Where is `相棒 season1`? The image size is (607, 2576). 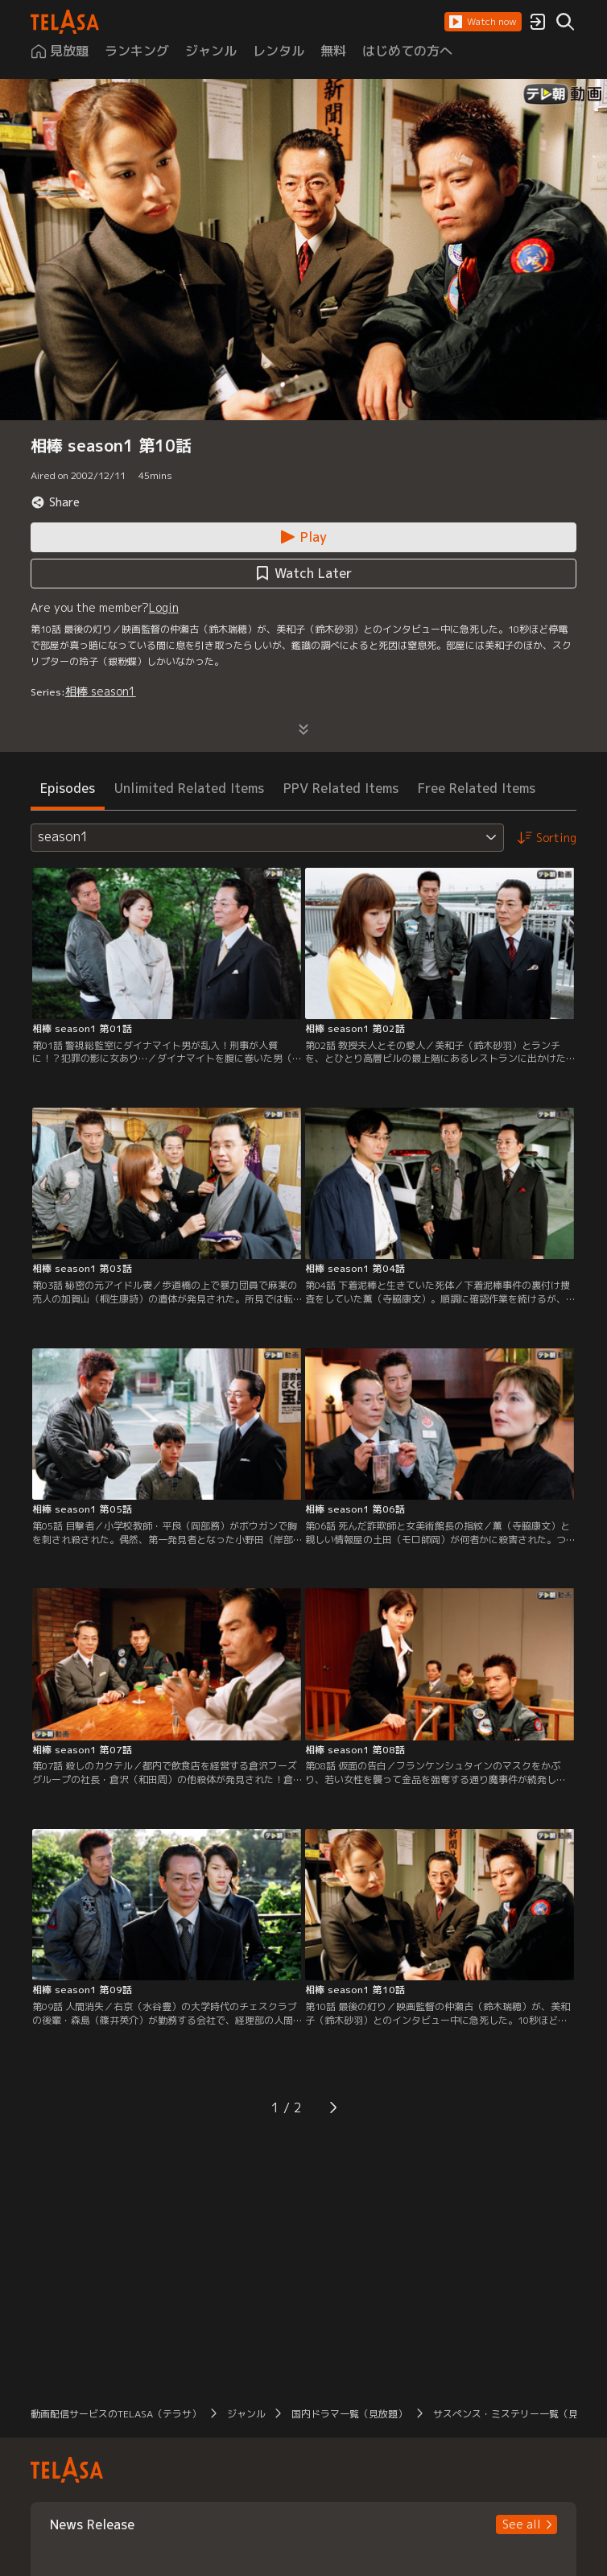
相棒 season1 is located at coordinates (100, 691).